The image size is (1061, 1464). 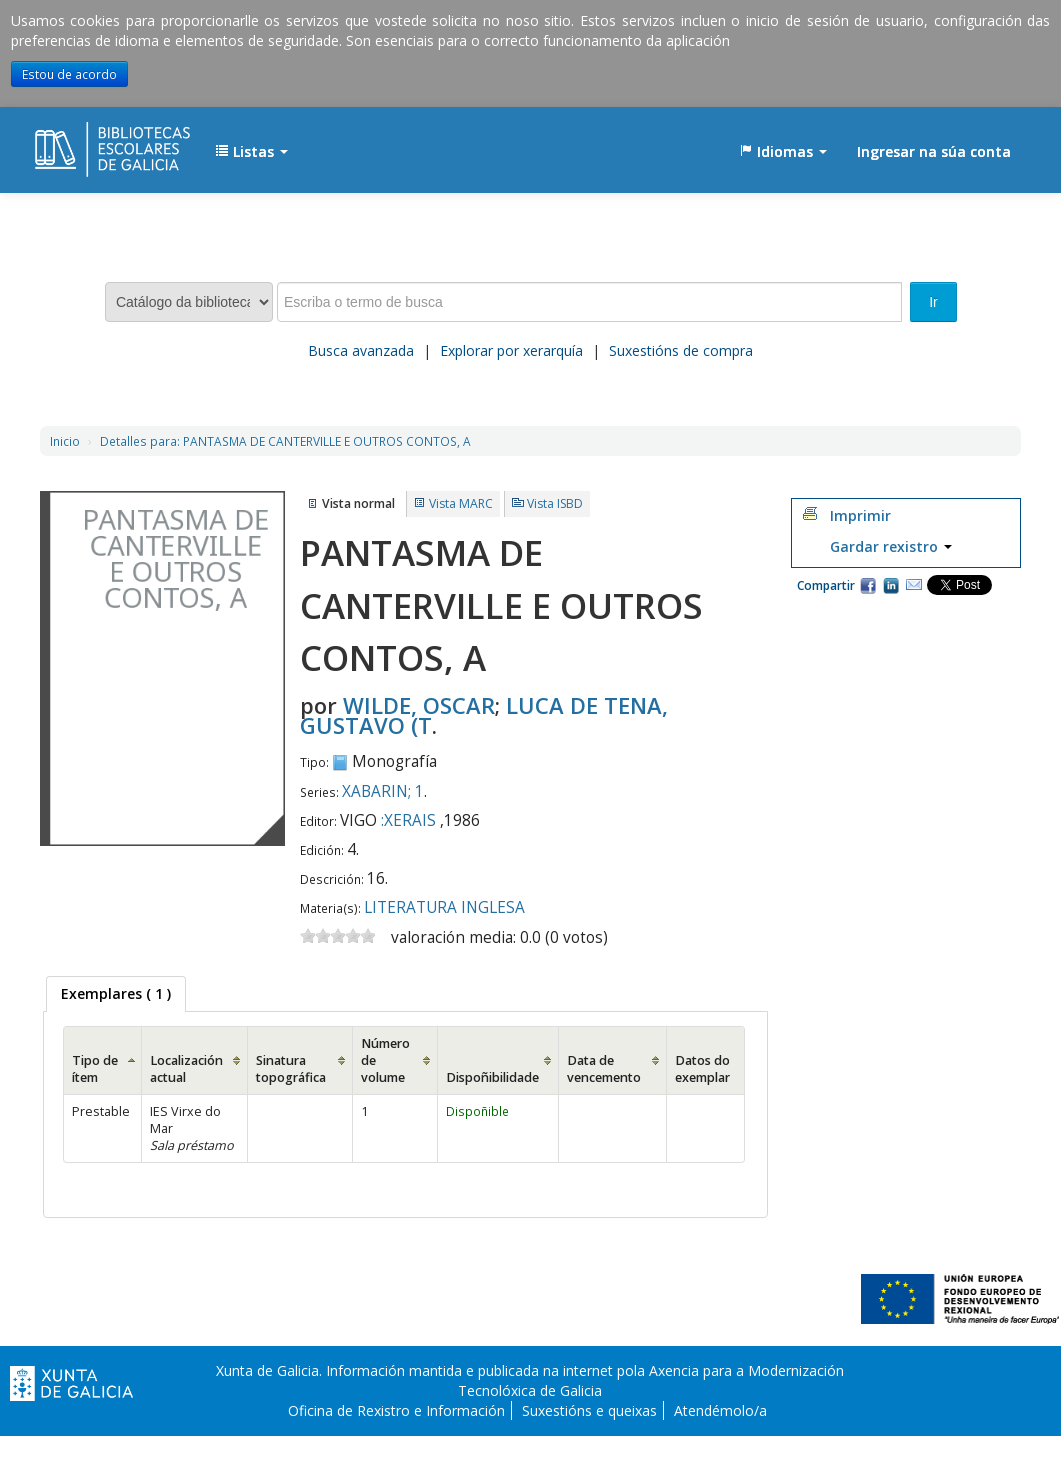 I want to click on Tipo de ítem [Tipo de ítem: activate to sort column ascending], so click(x=95, y=1069).